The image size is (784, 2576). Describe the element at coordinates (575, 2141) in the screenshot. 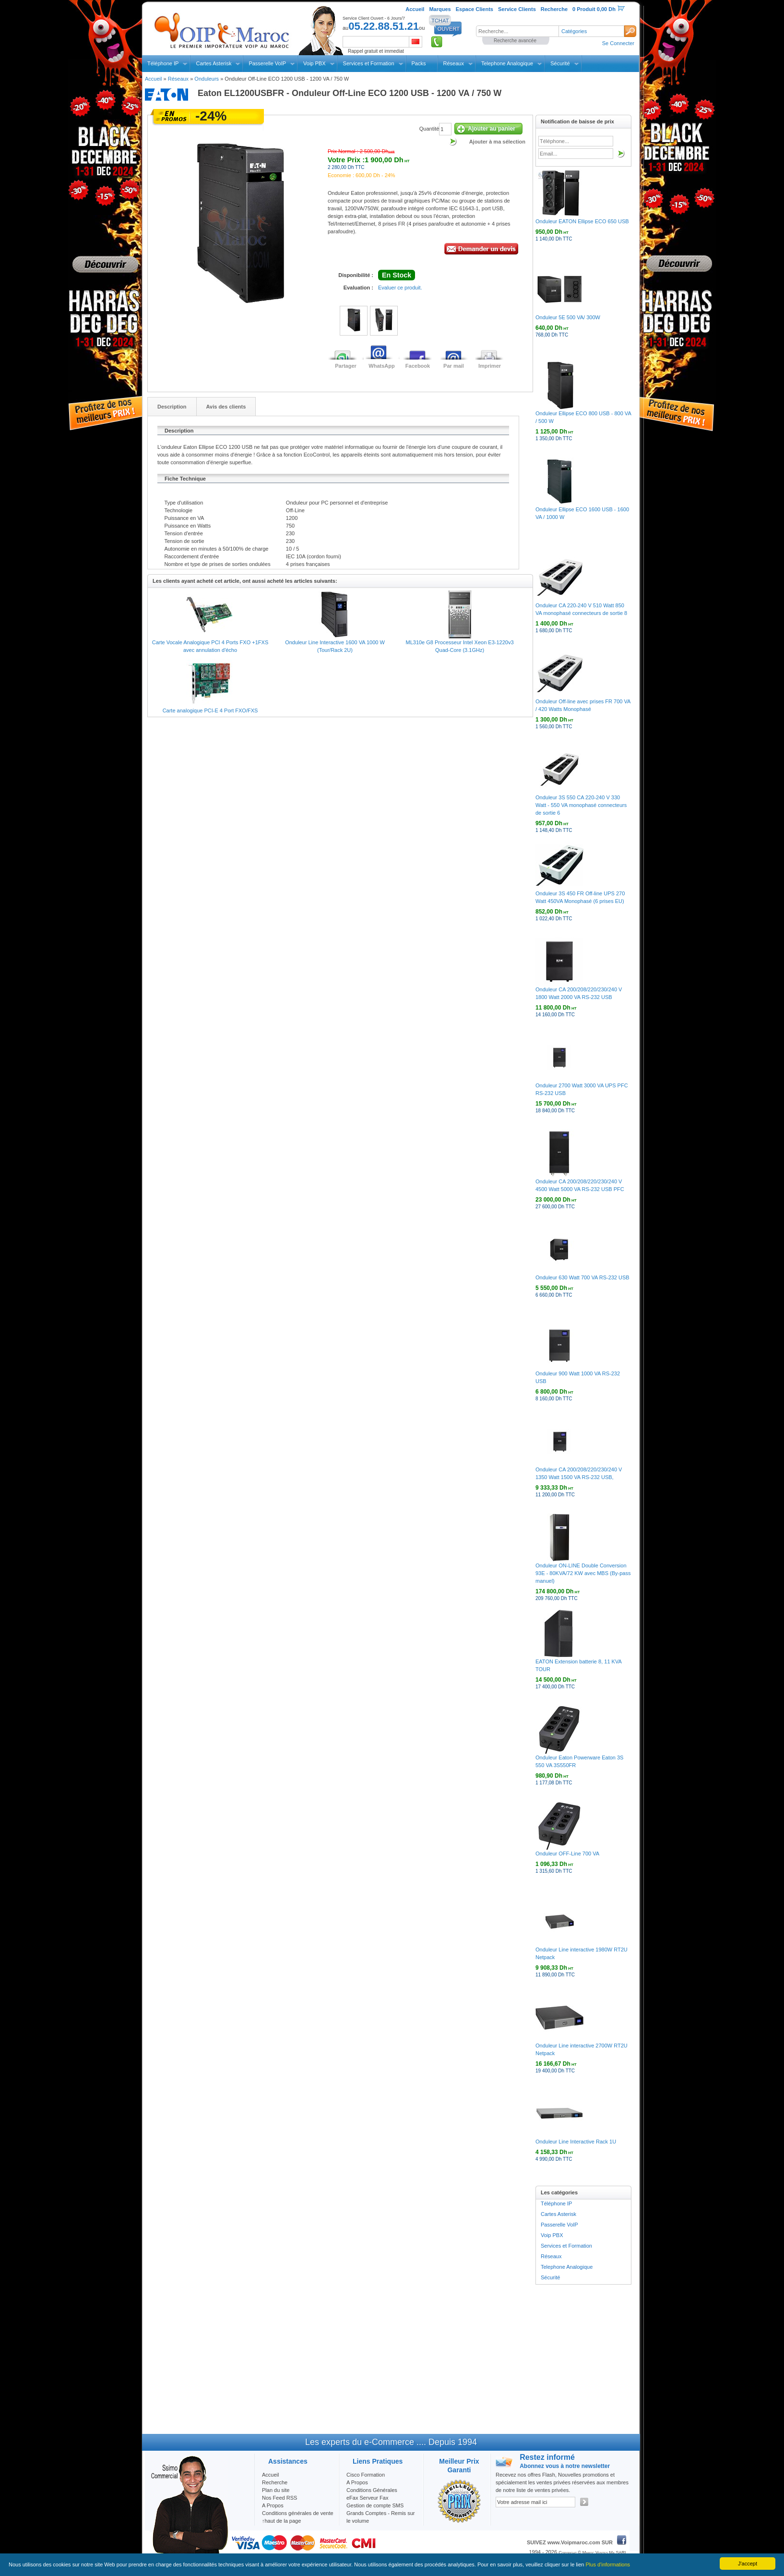

I see `Onduleur Line Interactive Rack 1U` at that location.